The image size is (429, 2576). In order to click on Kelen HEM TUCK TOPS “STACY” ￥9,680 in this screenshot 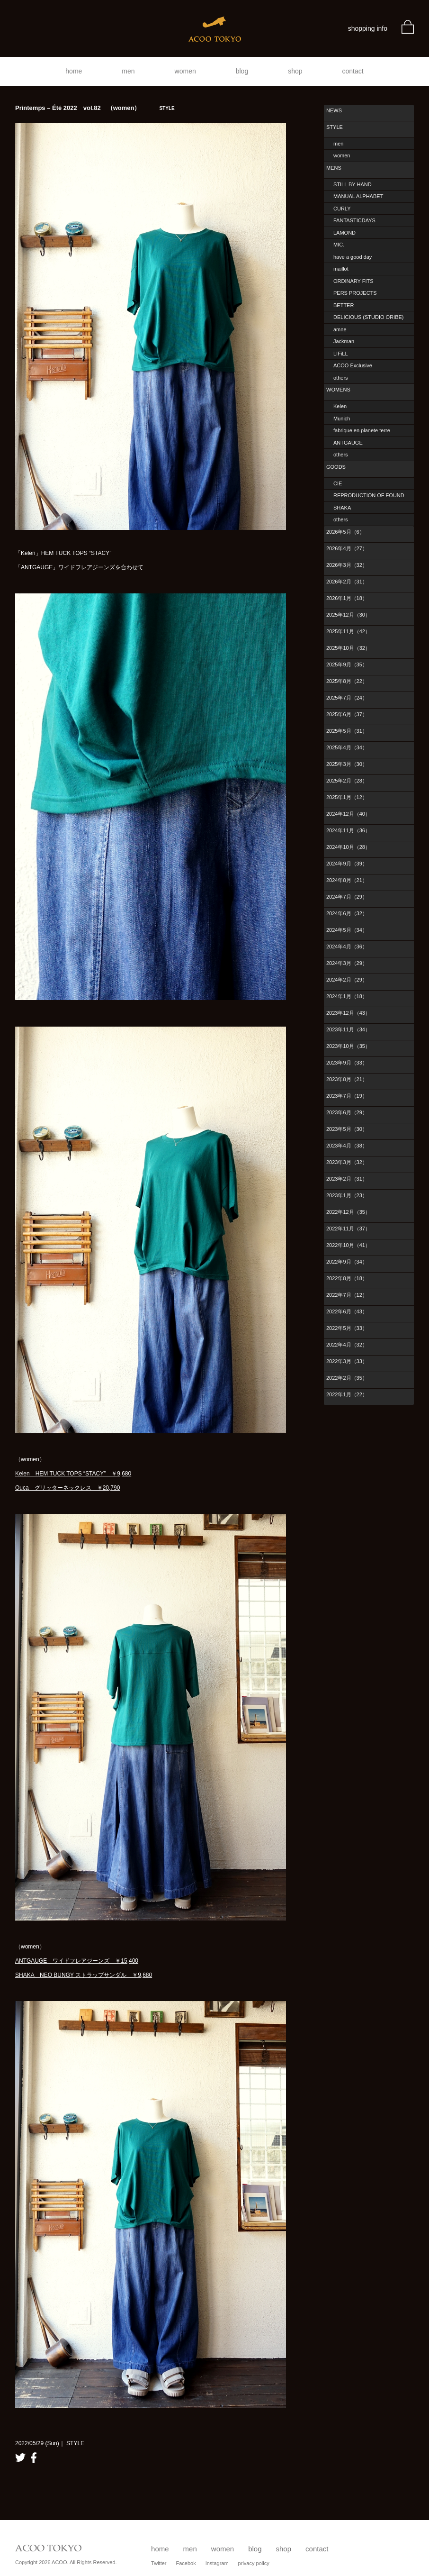, I will do `click(73, 1473)`.